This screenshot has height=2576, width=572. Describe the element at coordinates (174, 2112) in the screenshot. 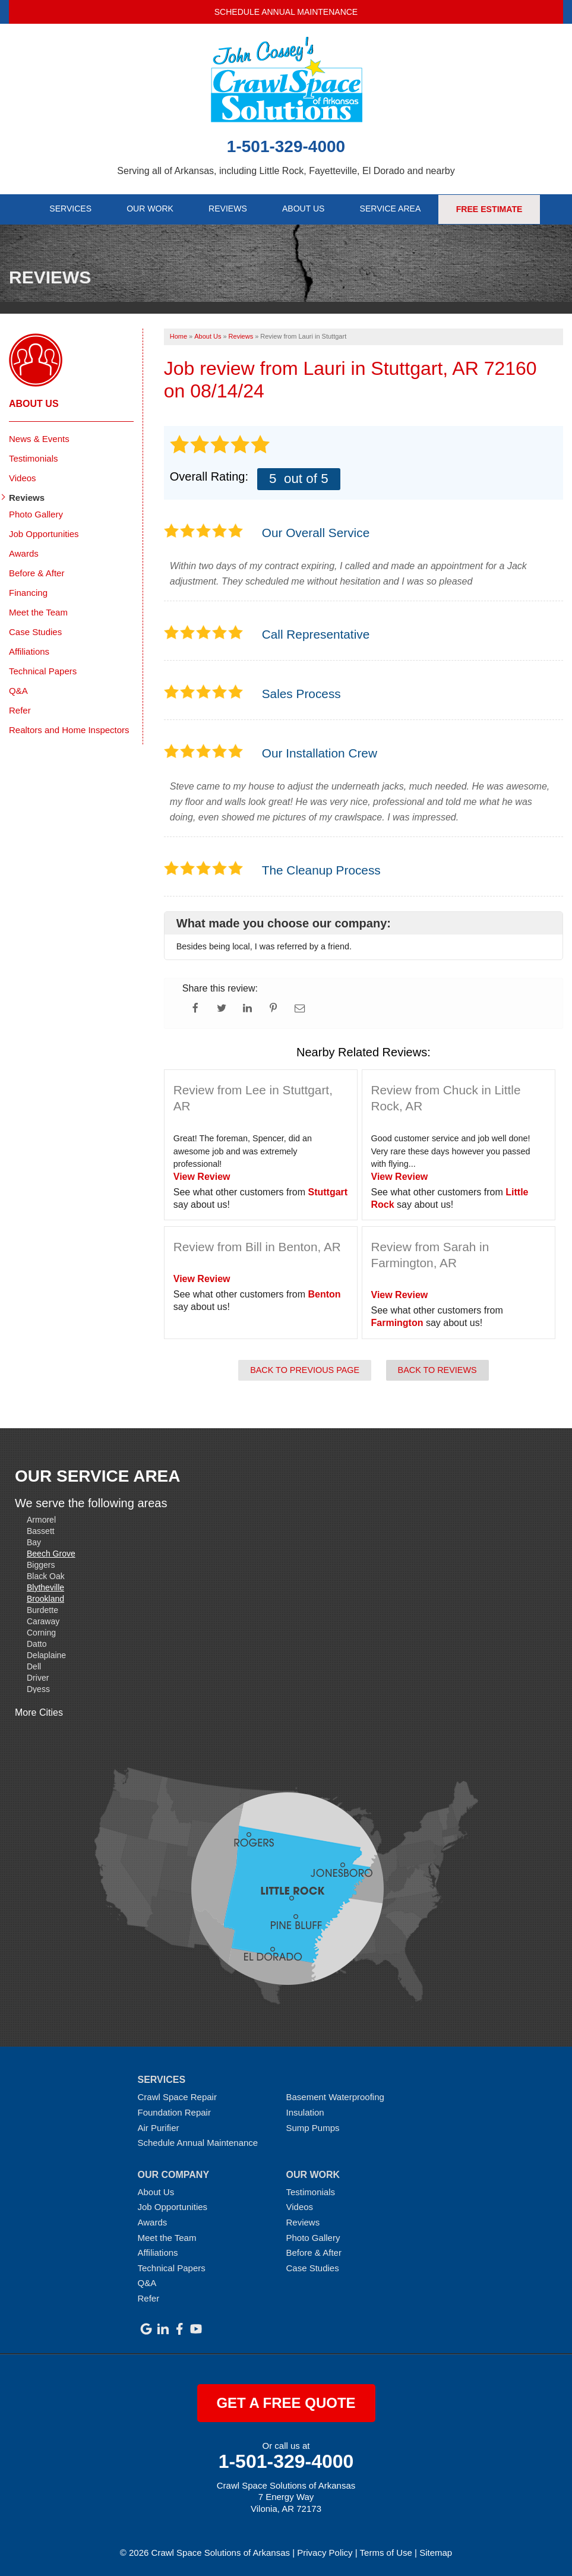

I see `Foundation Repair` at that location.